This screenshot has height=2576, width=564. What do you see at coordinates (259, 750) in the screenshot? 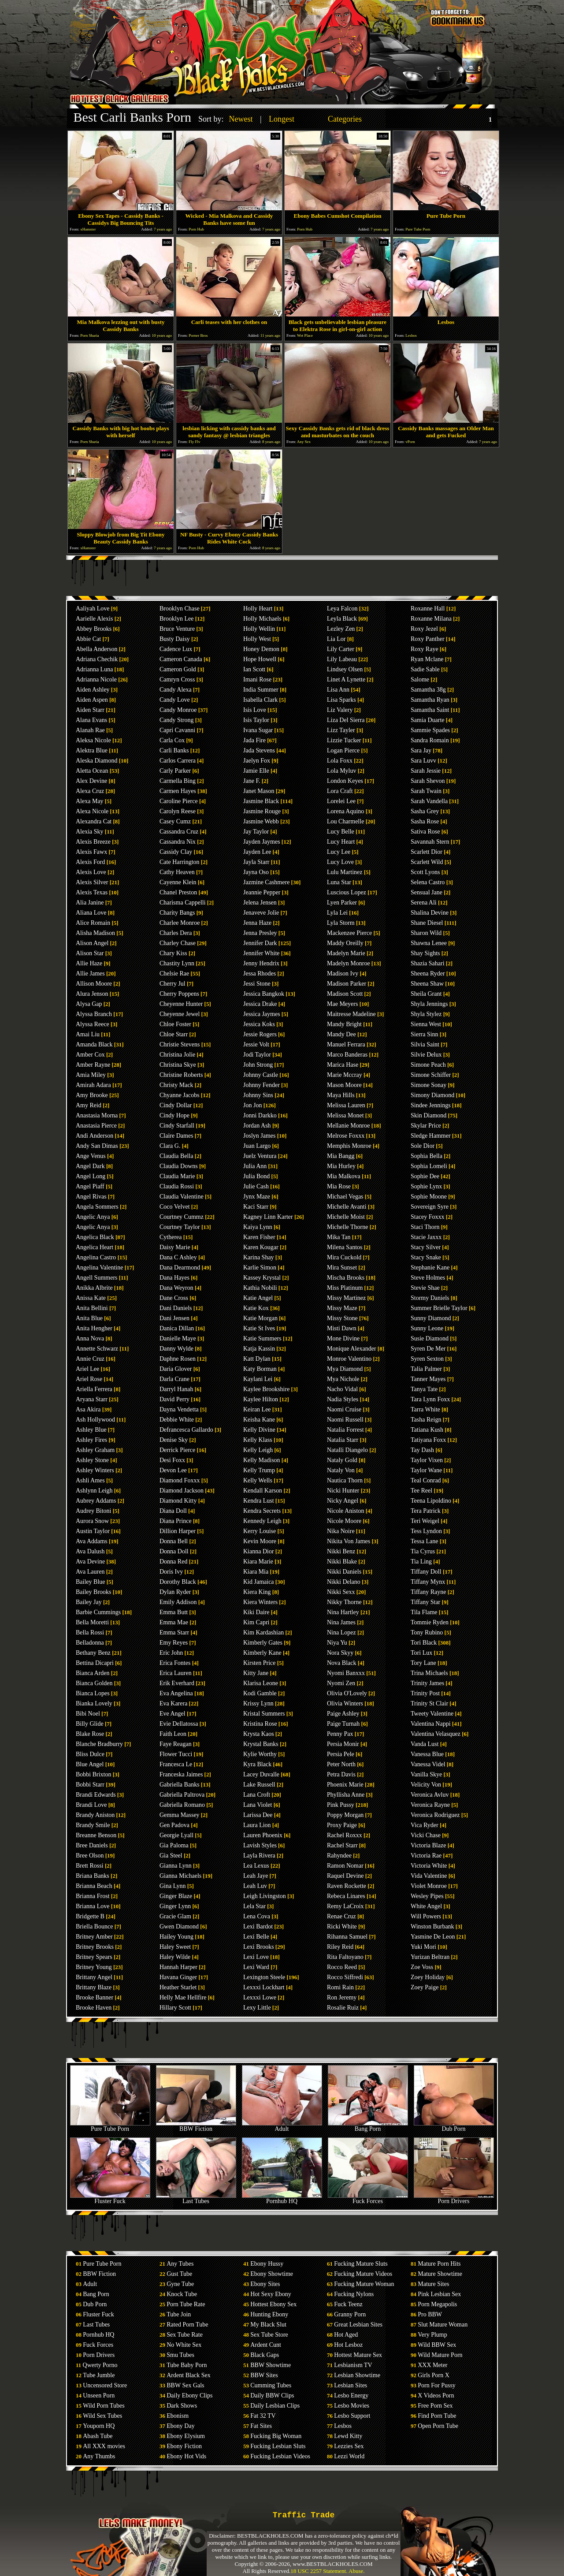
I see `Jada Stevens` at bounding box center [259, 750].